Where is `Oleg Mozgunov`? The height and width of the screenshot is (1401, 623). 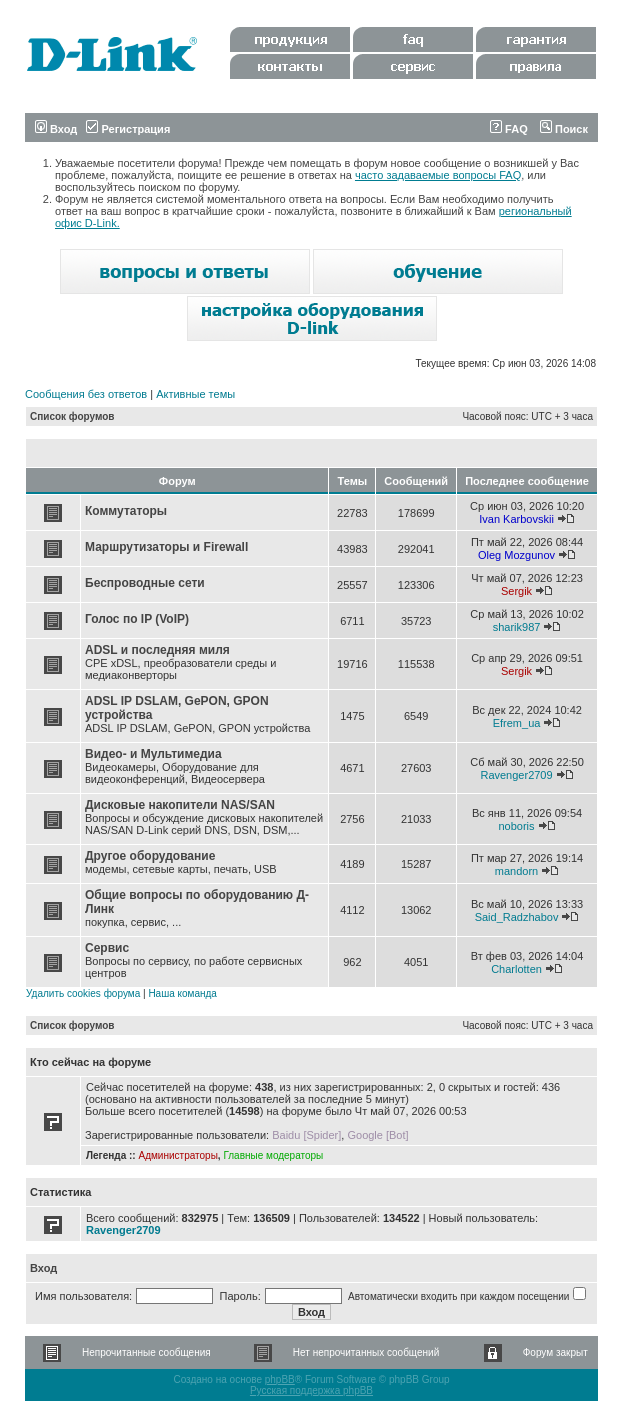 Oleg Mozgunov is located at coordinates (516, 555).